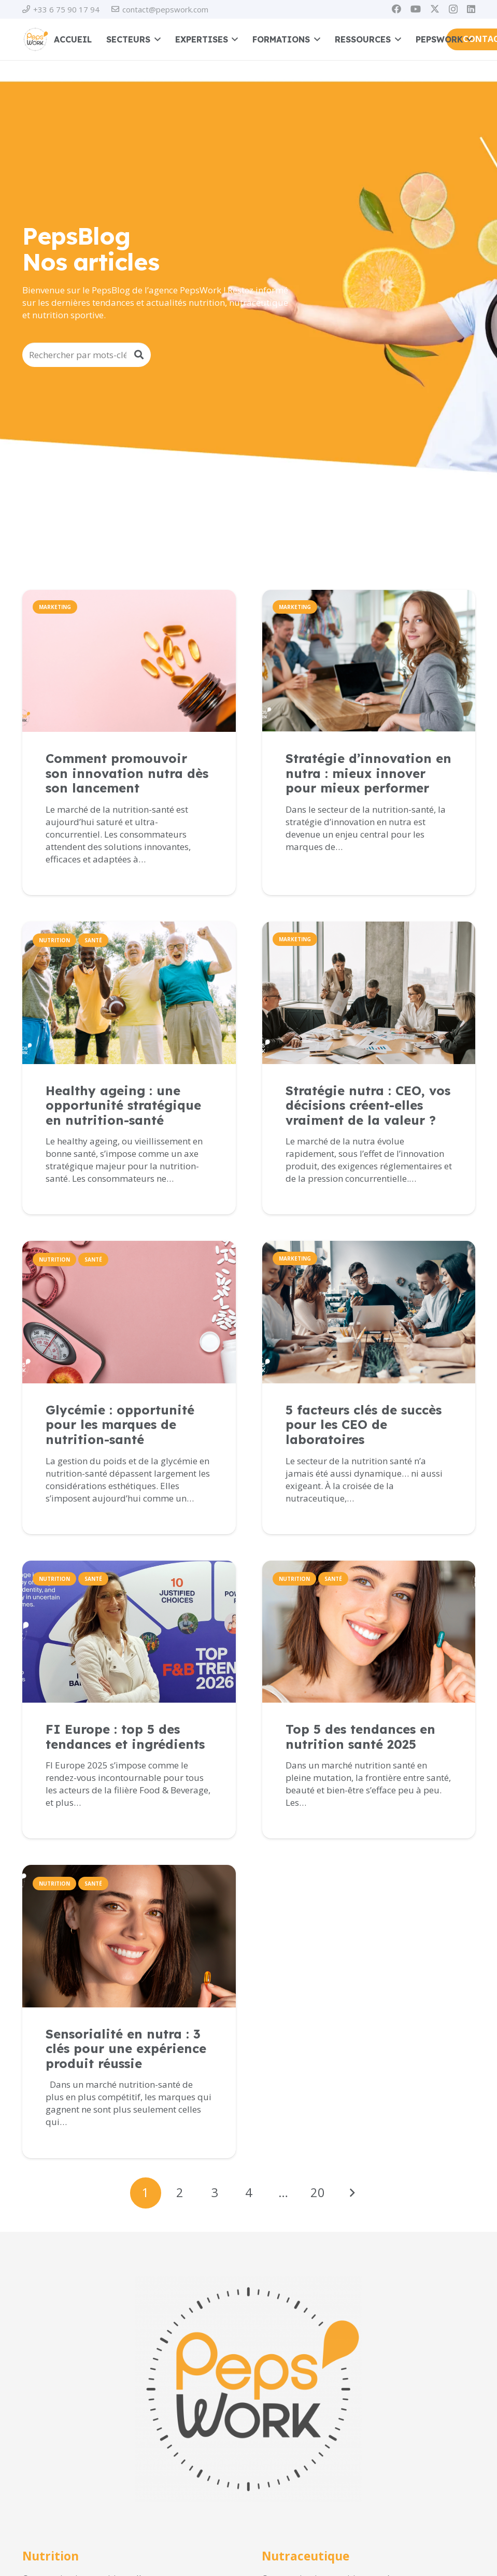 This screenshot has height=2576, width=497. Describe the element at coordinates (138, 355) in the screenshot. I see `[Rechercher]` at that location.